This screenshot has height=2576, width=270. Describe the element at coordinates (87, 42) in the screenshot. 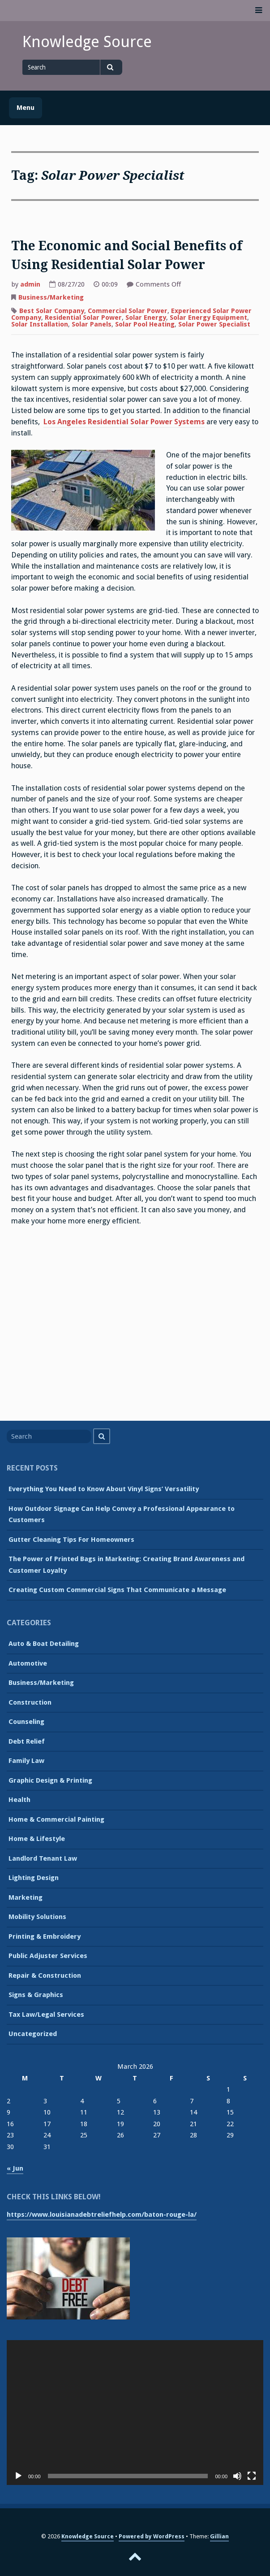

I see `Knowledge Source` at that location.